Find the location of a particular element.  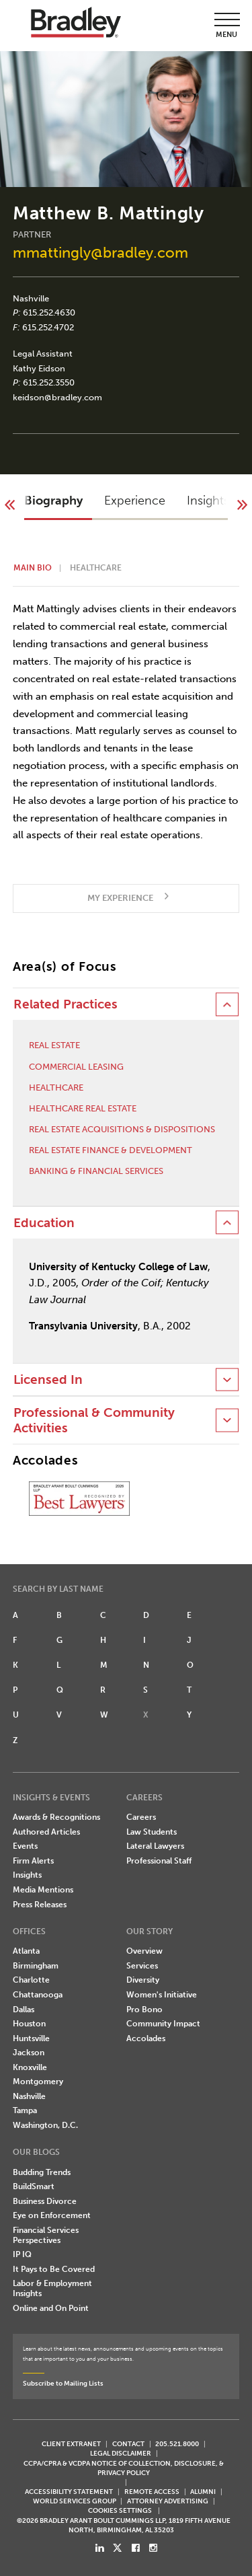

Real Estate Acquisitions & Dispositions is located at coordinates (122, 1129).